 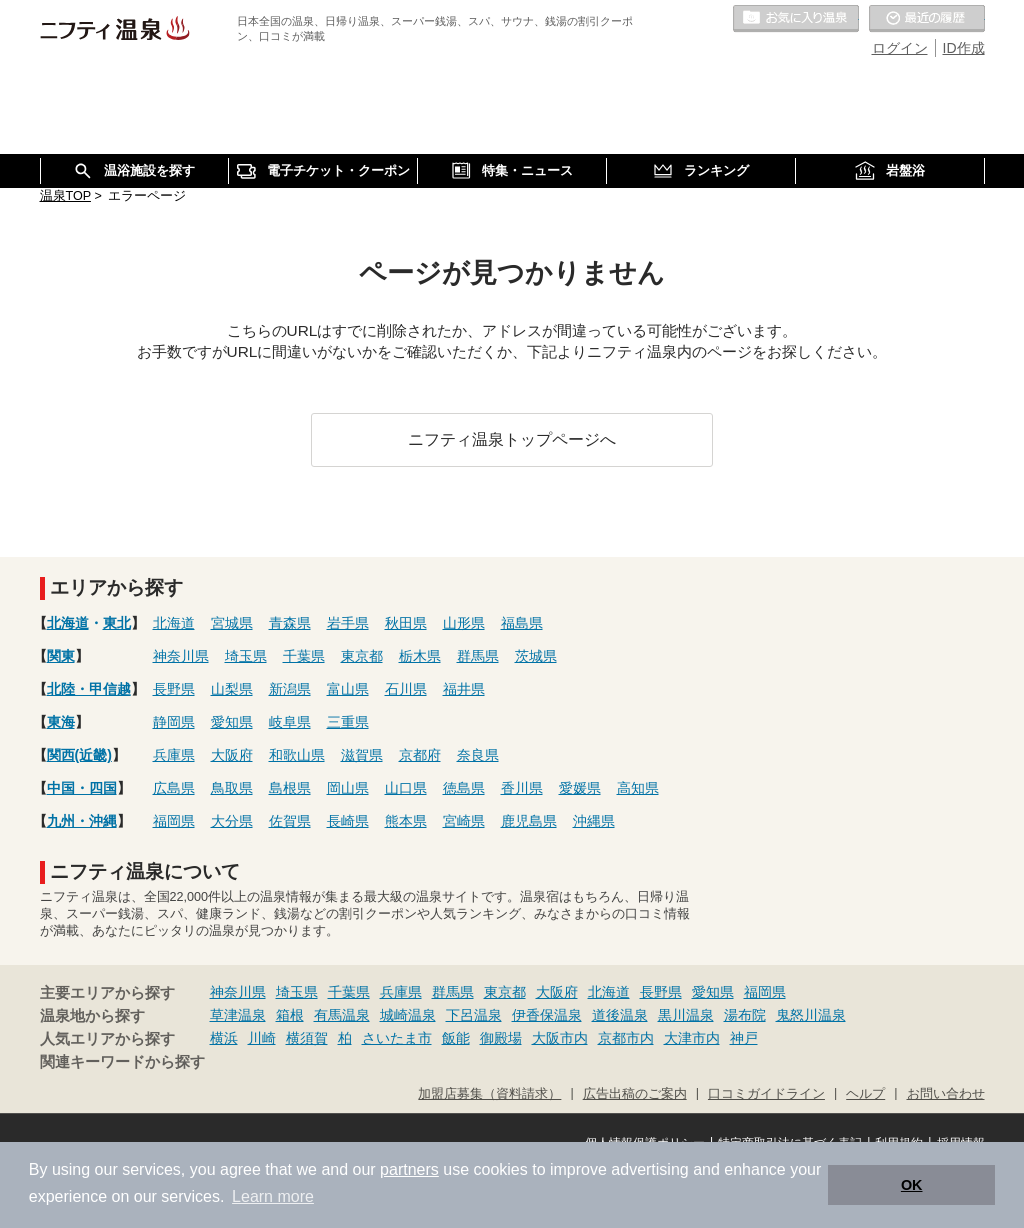 What do you see at coordinates (82, 821) in the screenshot?
I see `九州・沖縄` at bounding box center [82, 821].